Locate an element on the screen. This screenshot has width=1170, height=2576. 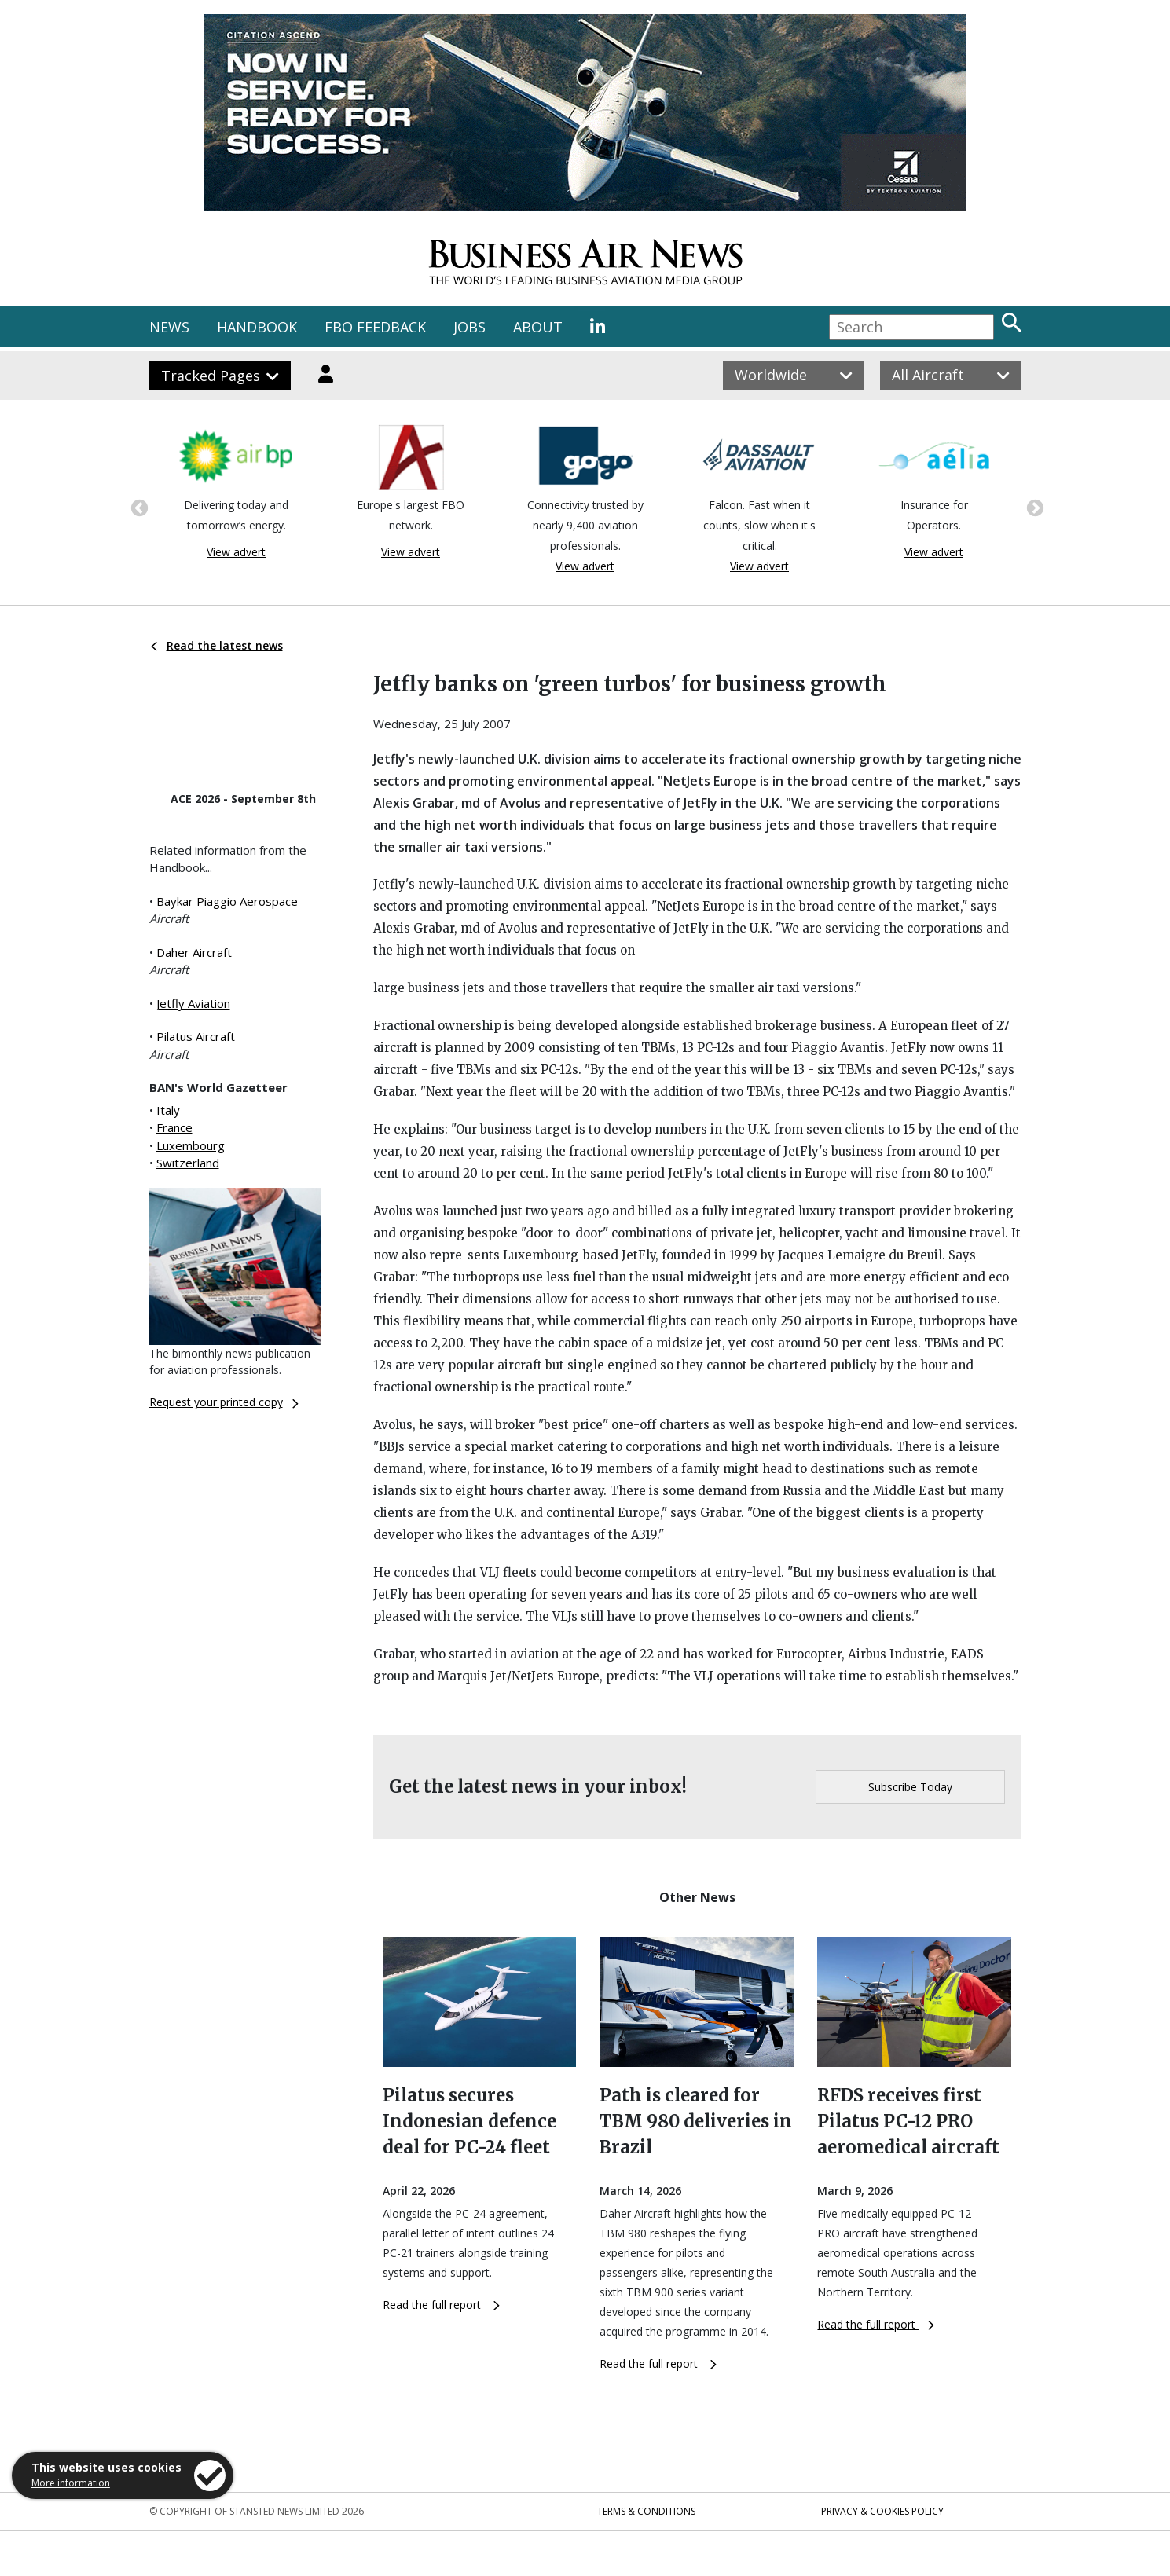
Daher Aircraft is located at coordinates (194, 952).